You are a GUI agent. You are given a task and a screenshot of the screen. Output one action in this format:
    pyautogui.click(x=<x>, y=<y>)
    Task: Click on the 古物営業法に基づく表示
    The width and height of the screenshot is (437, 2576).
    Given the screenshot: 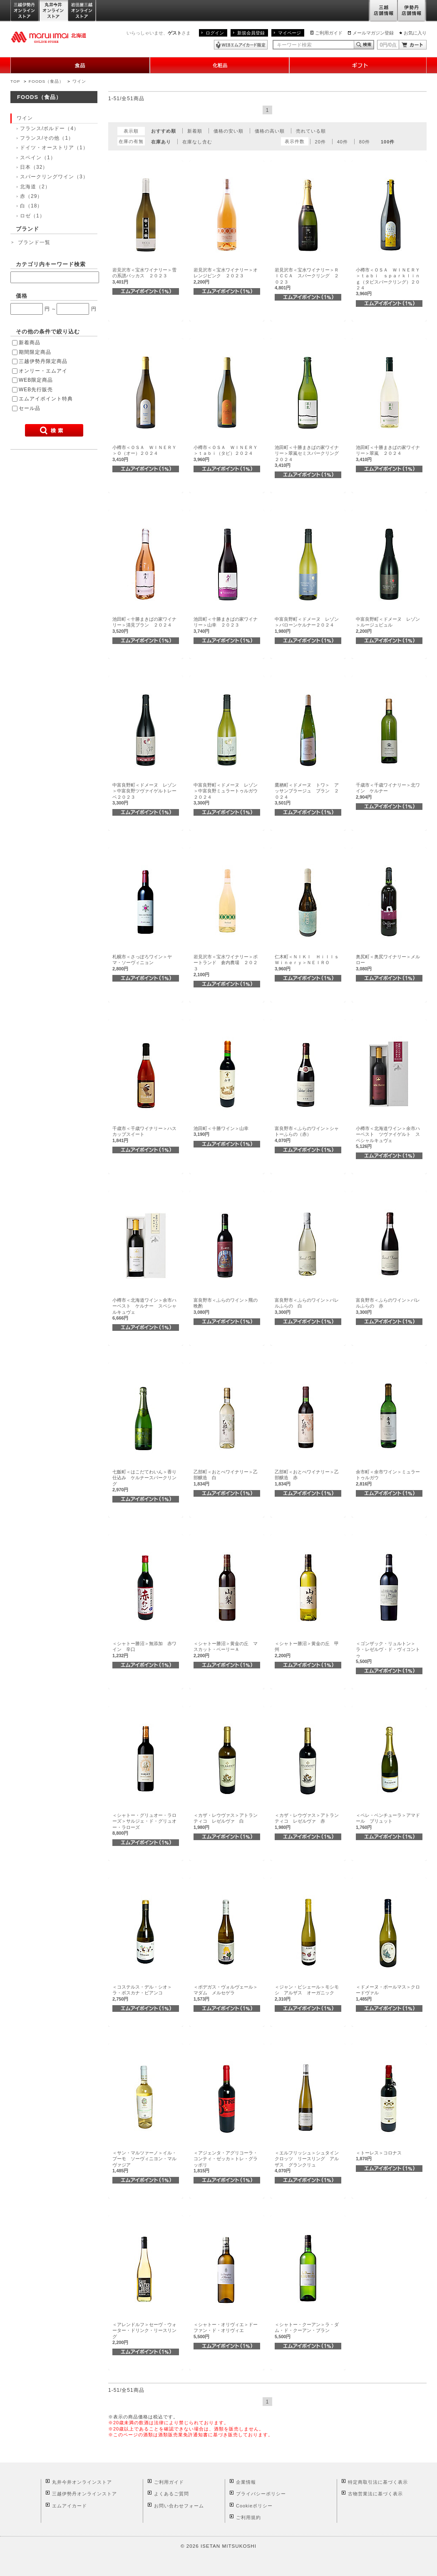 What is the action you would take?
    pyautogui.click(x=375, y=2493)
    